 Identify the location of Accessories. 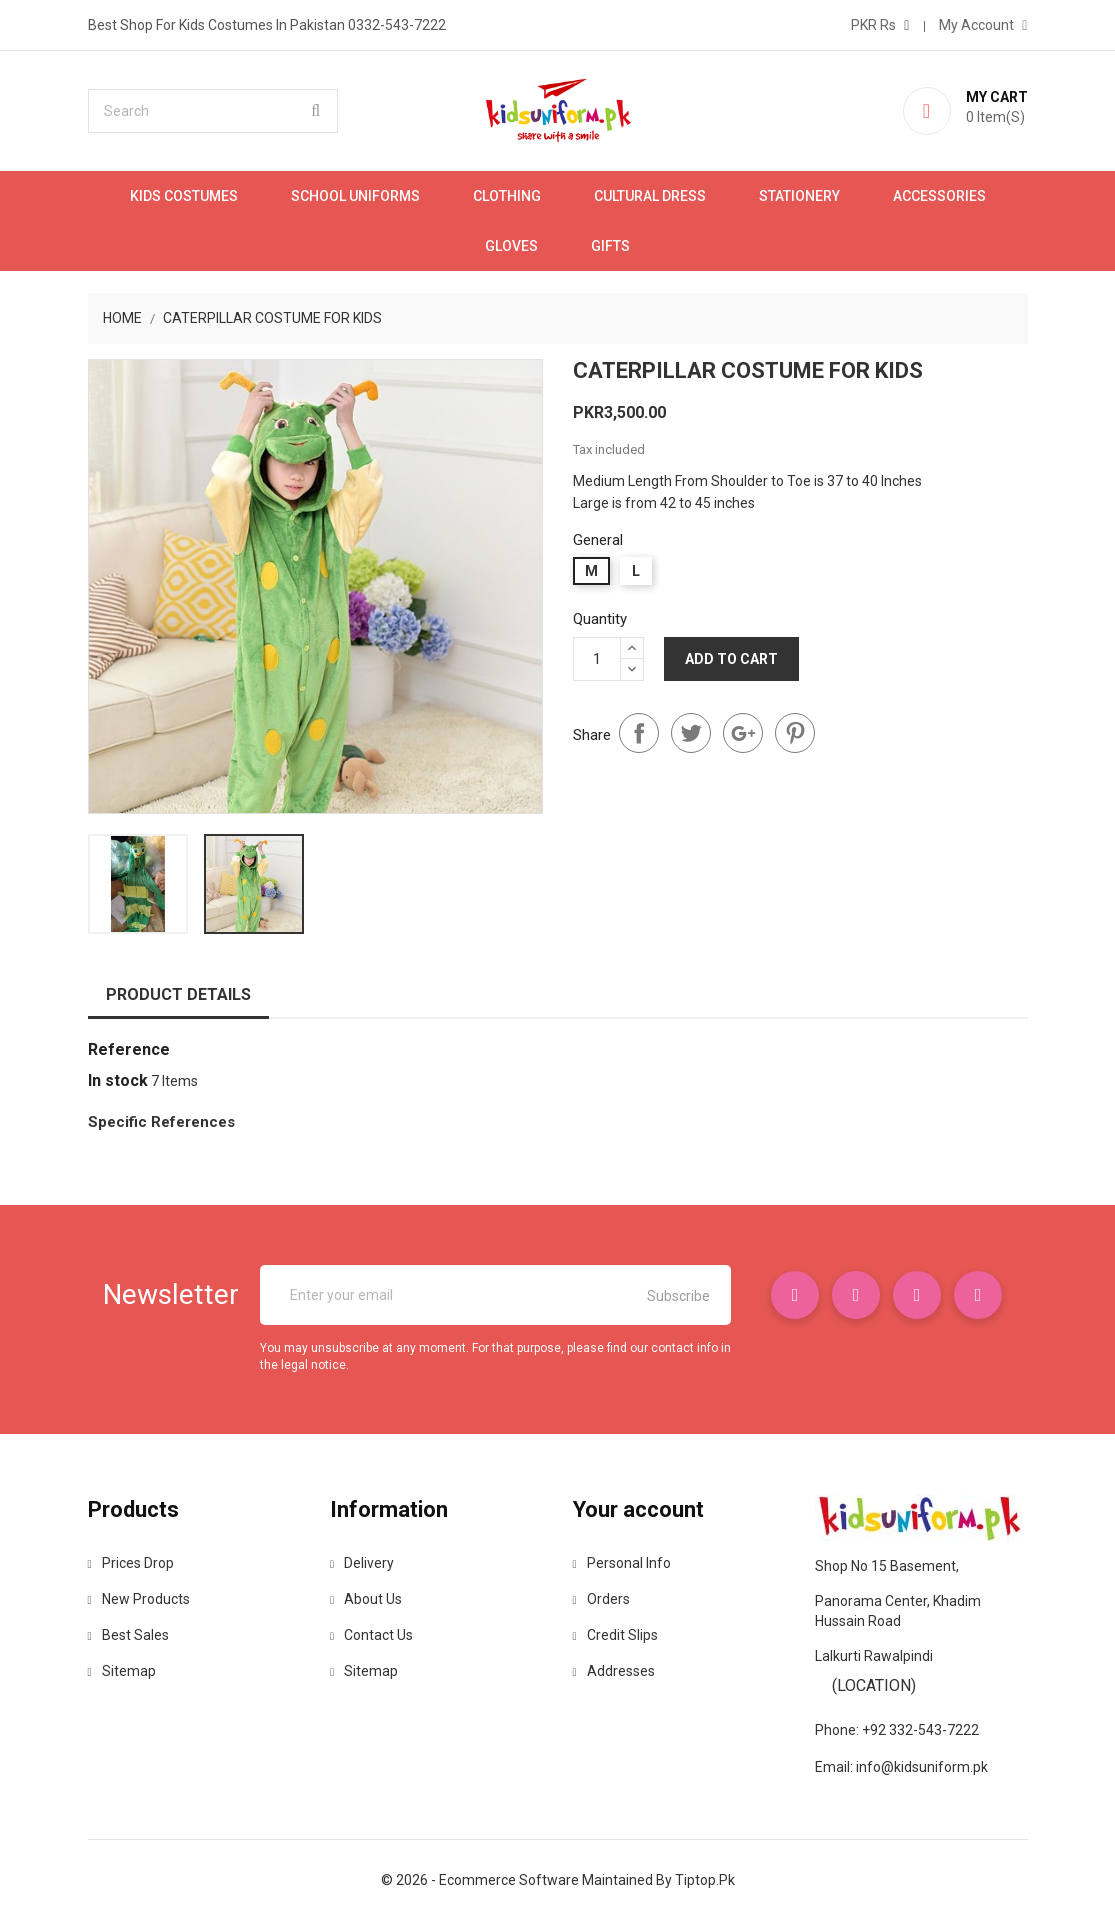
(939, 196).